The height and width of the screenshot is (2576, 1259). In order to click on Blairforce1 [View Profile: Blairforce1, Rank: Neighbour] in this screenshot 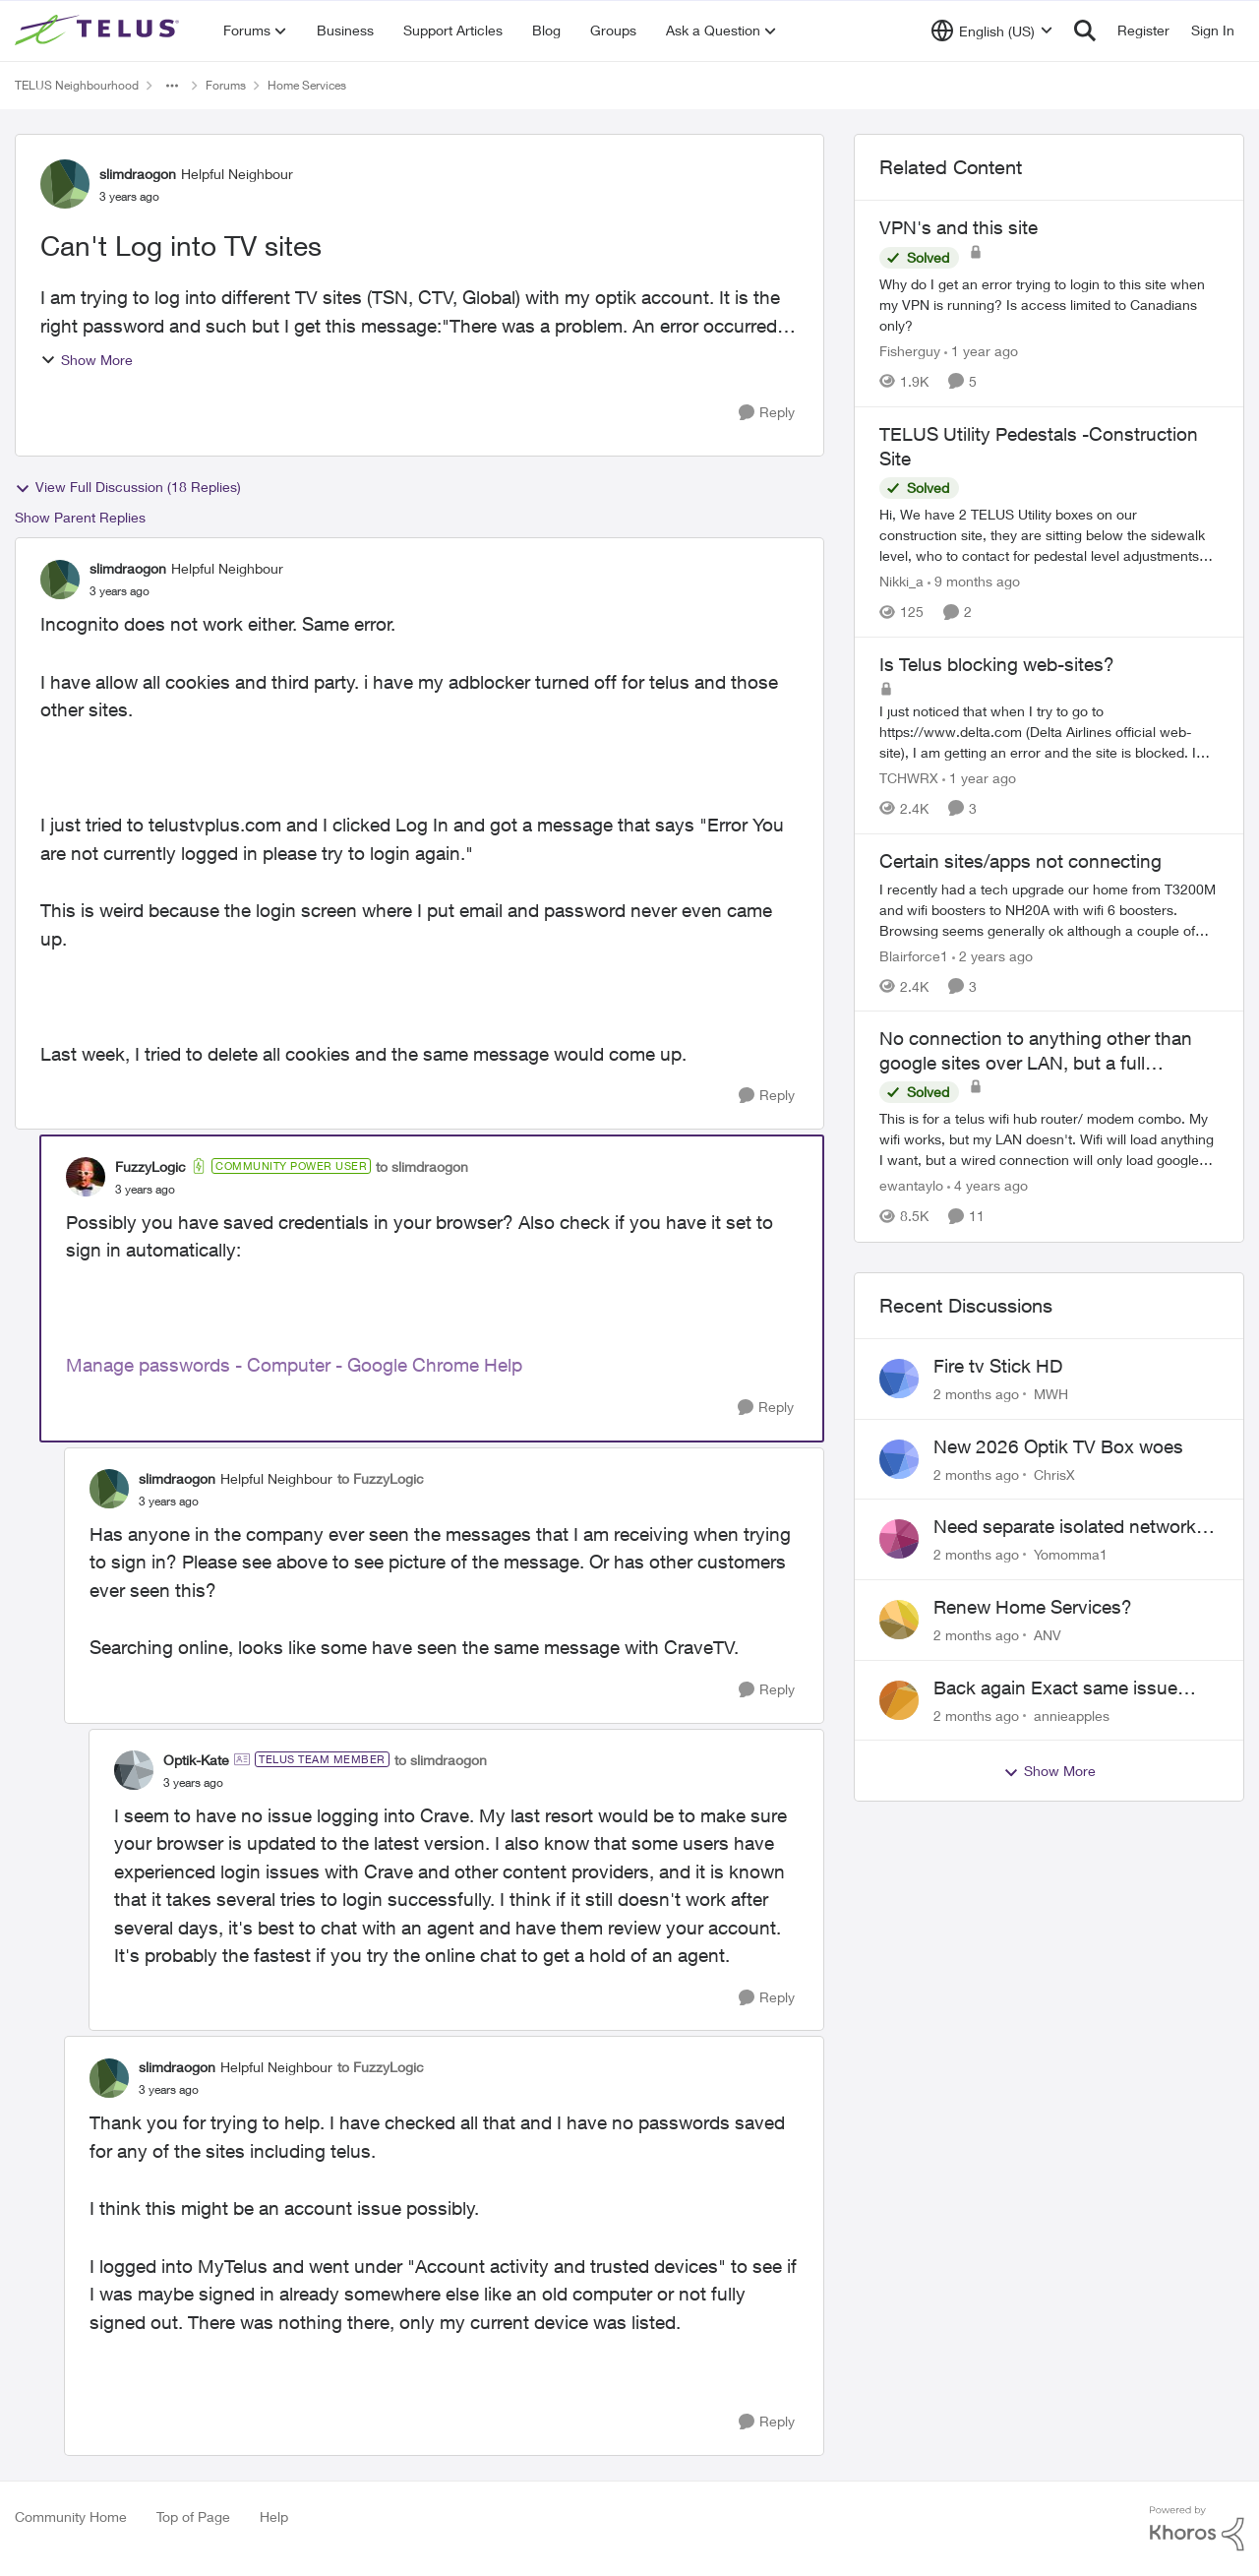, I will do `click(913, 955)`.